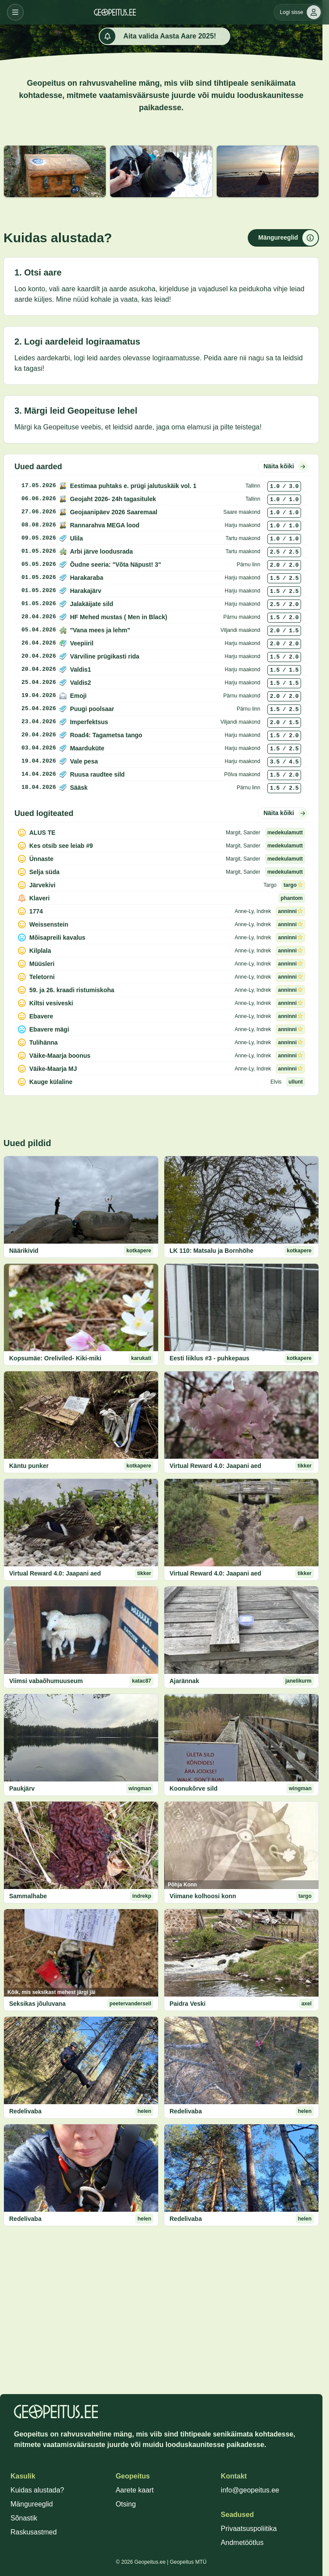 The width and height of the screenshot is (329, 2576). I want to click on Näärikivid, so click(23, 1250).